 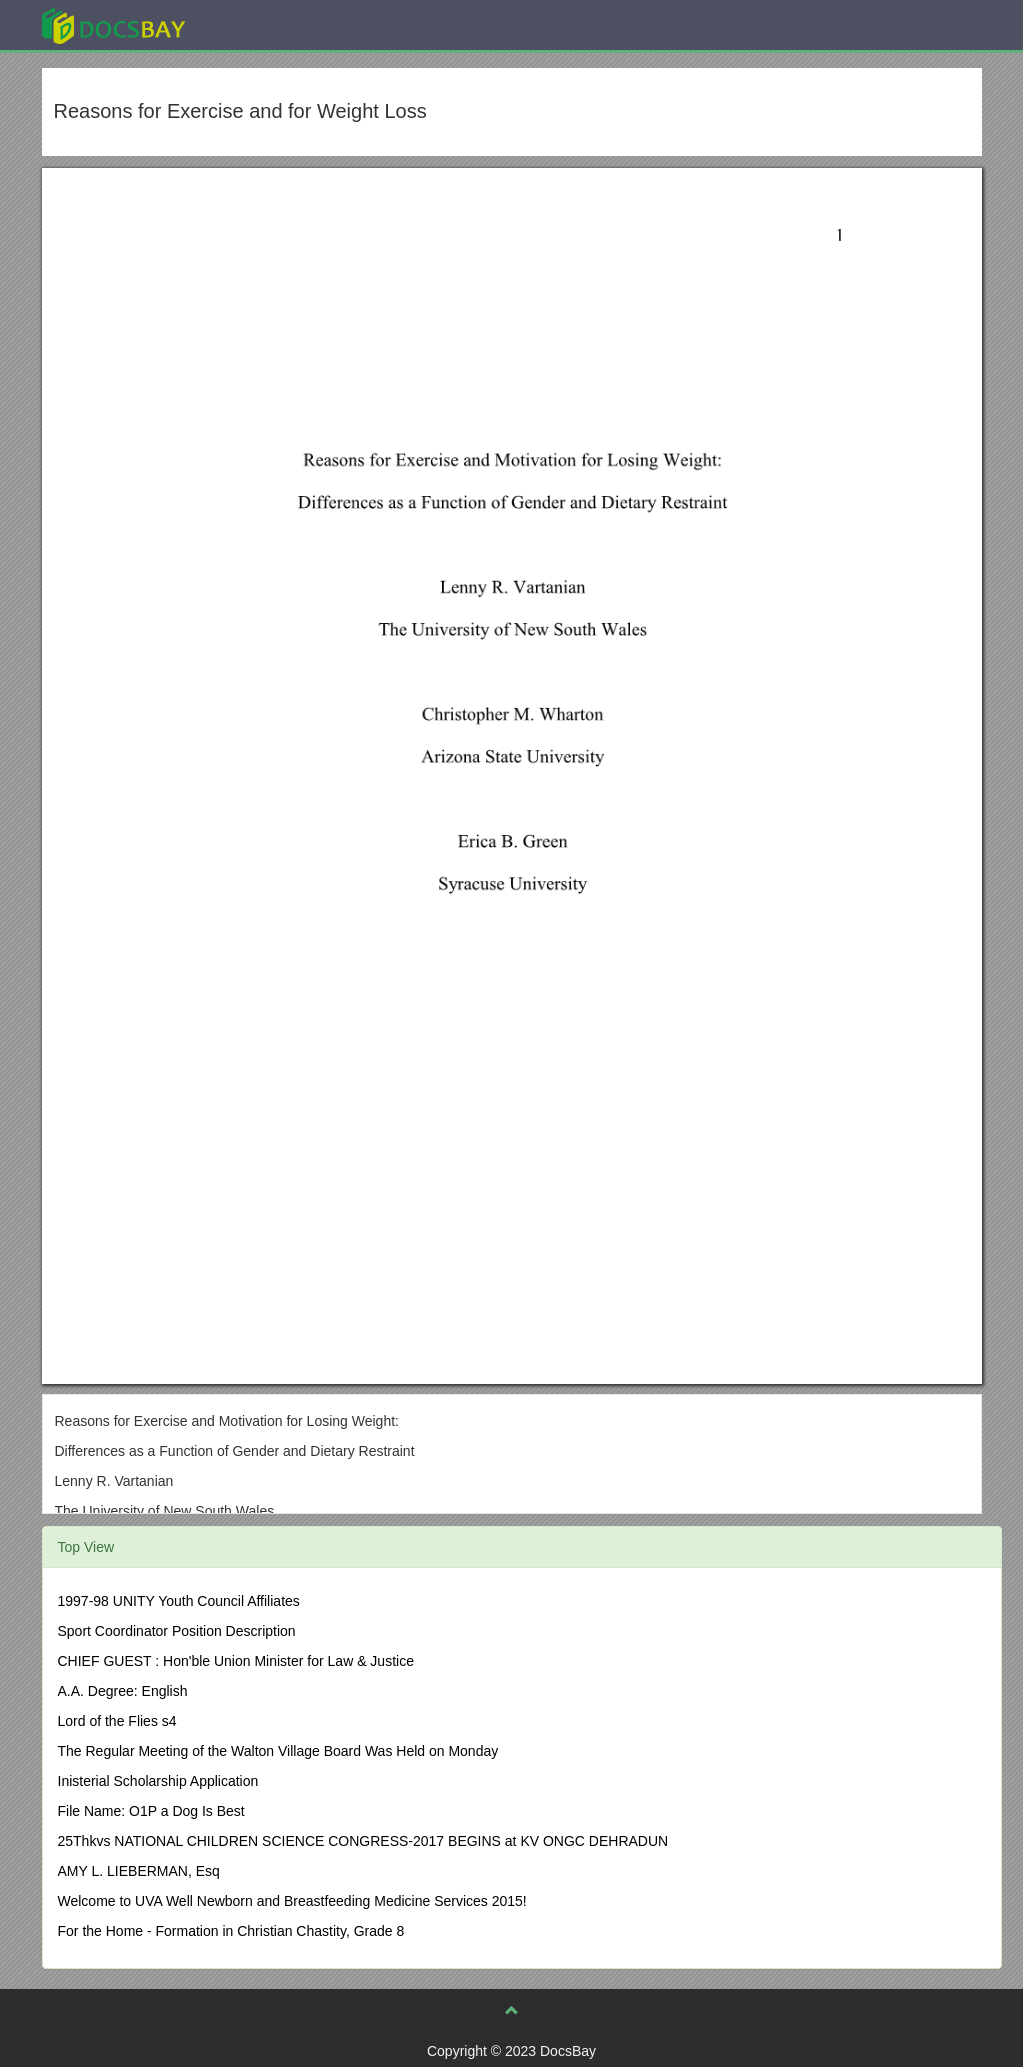 I want to click on 1997-98 UNITY Youth Council Affiliates, so click(x=179, y=1601).